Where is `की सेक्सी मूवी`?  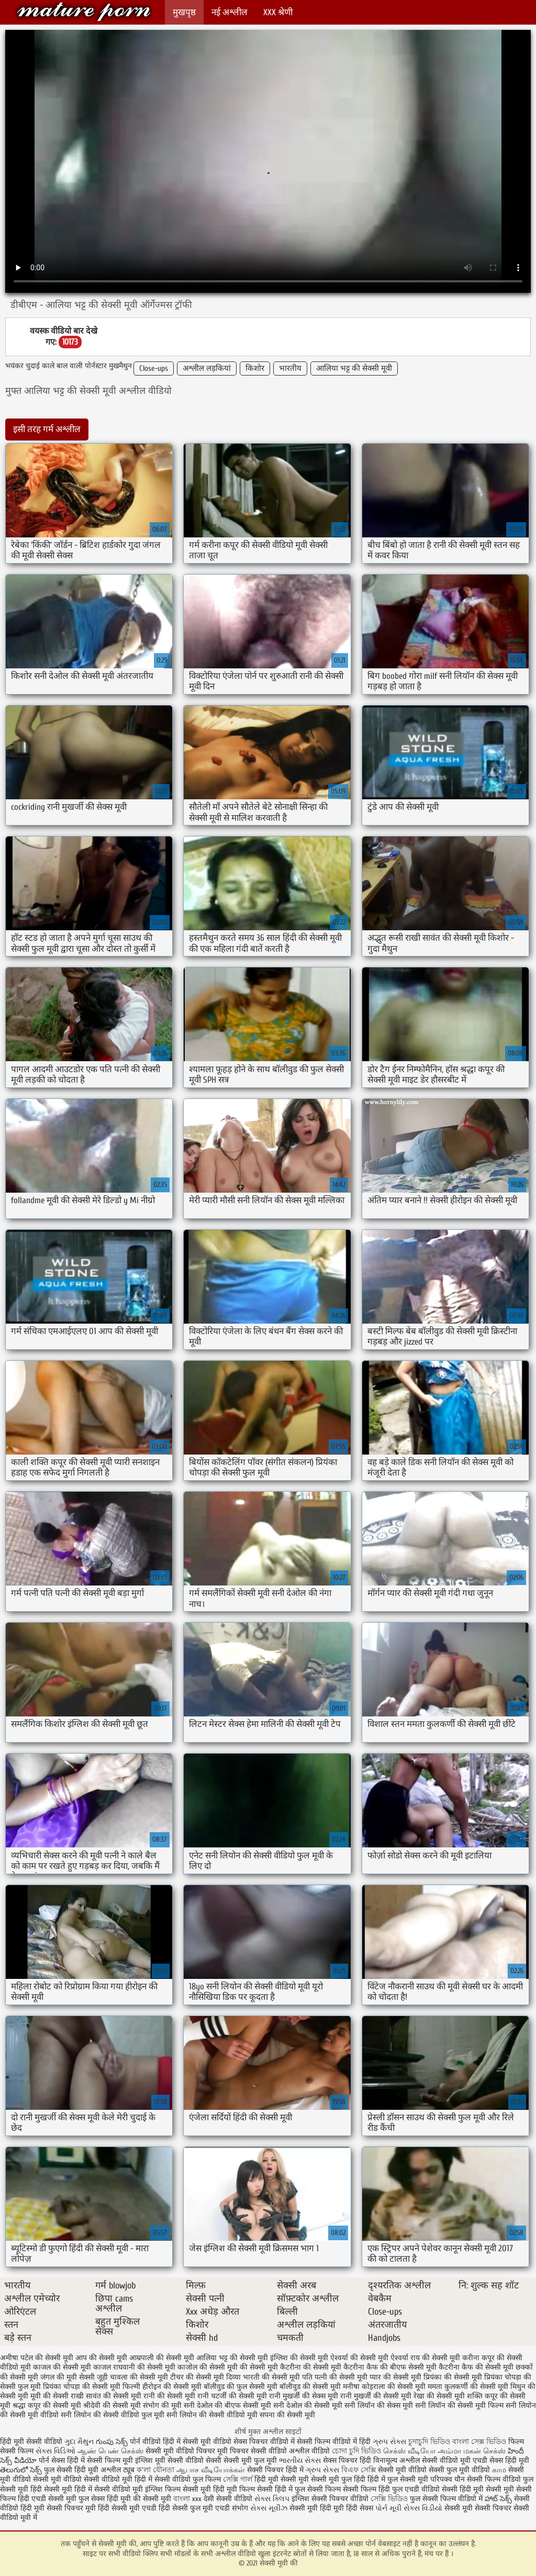
की सेक्सी मूवी is located at coordinates (259, 2367).